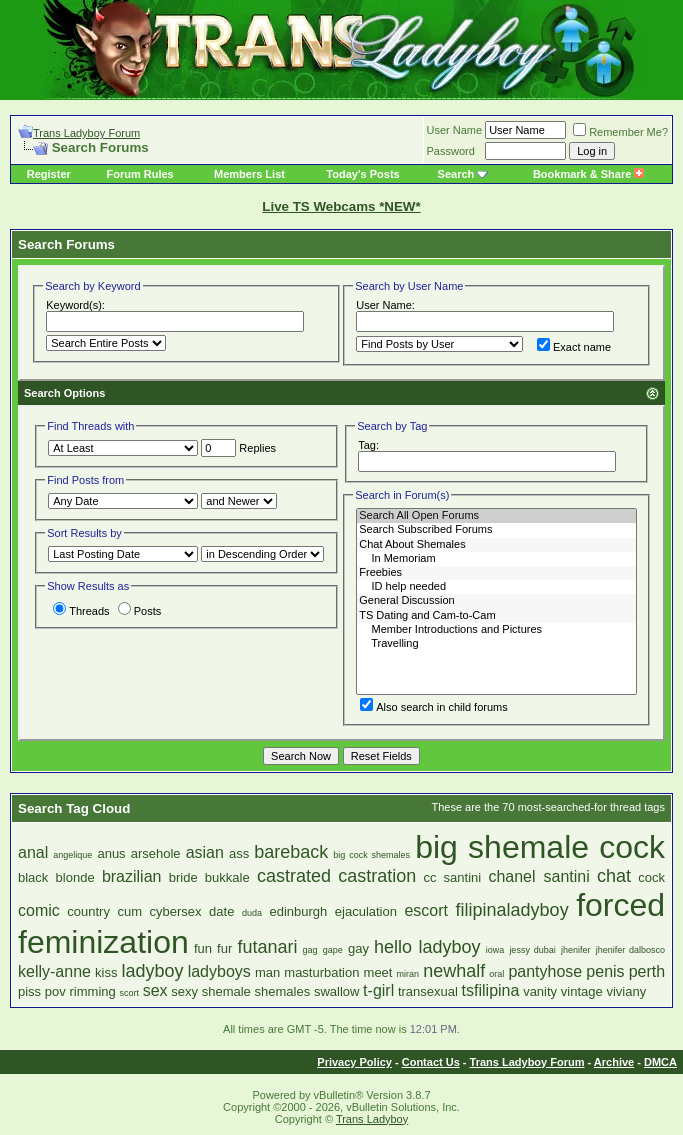 Image resolution: width=683 pixels, height=1135 pixels. What do you see at coordinates (129, 993) in the screenshot?
I see `scort` at bounding box center [129, 993].